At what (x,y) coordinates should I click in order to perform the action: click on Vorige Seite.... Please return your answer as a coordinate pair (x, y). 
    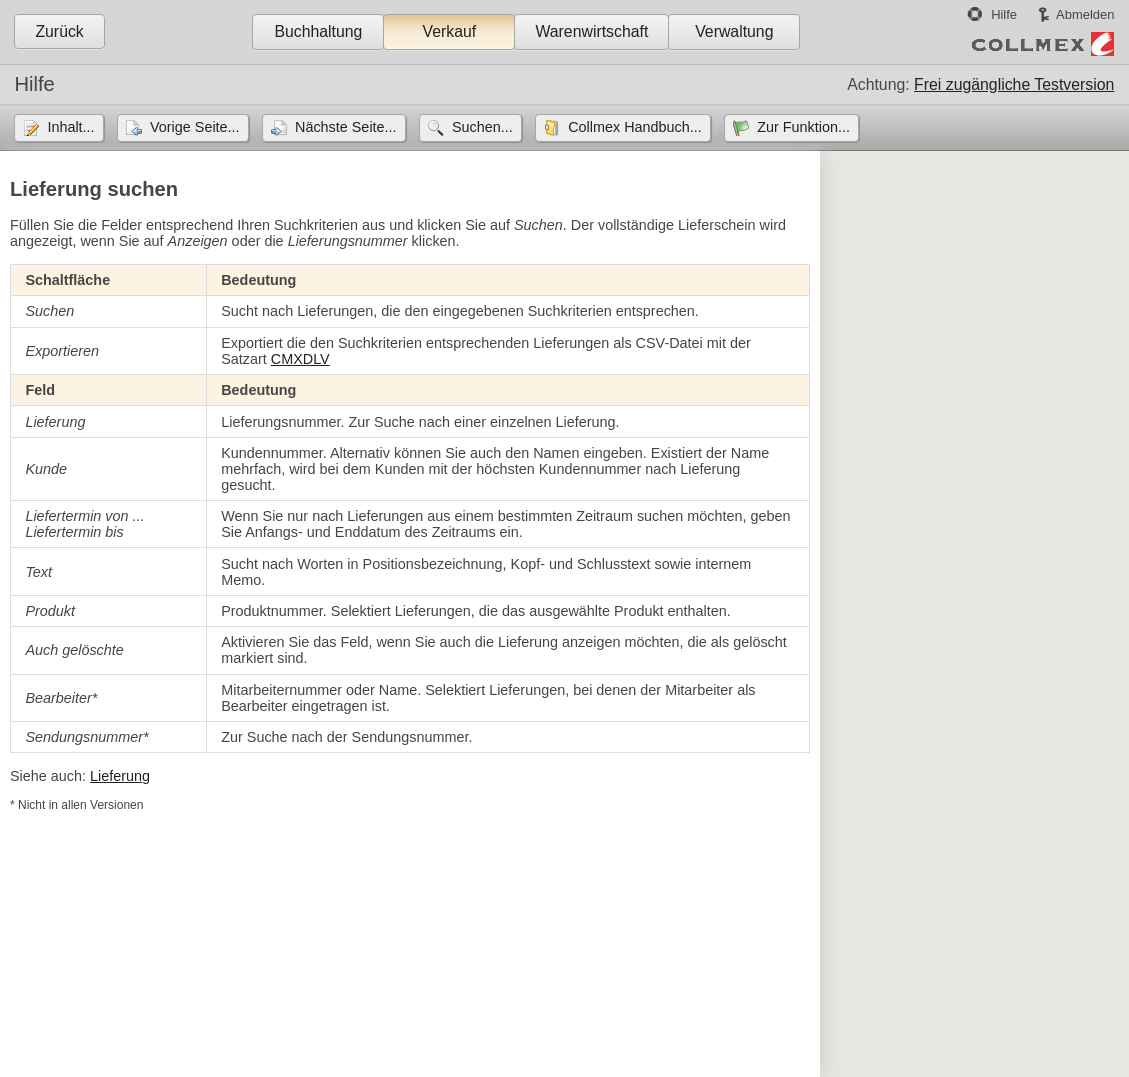
    Looking at the image, I should click on (195, 127).